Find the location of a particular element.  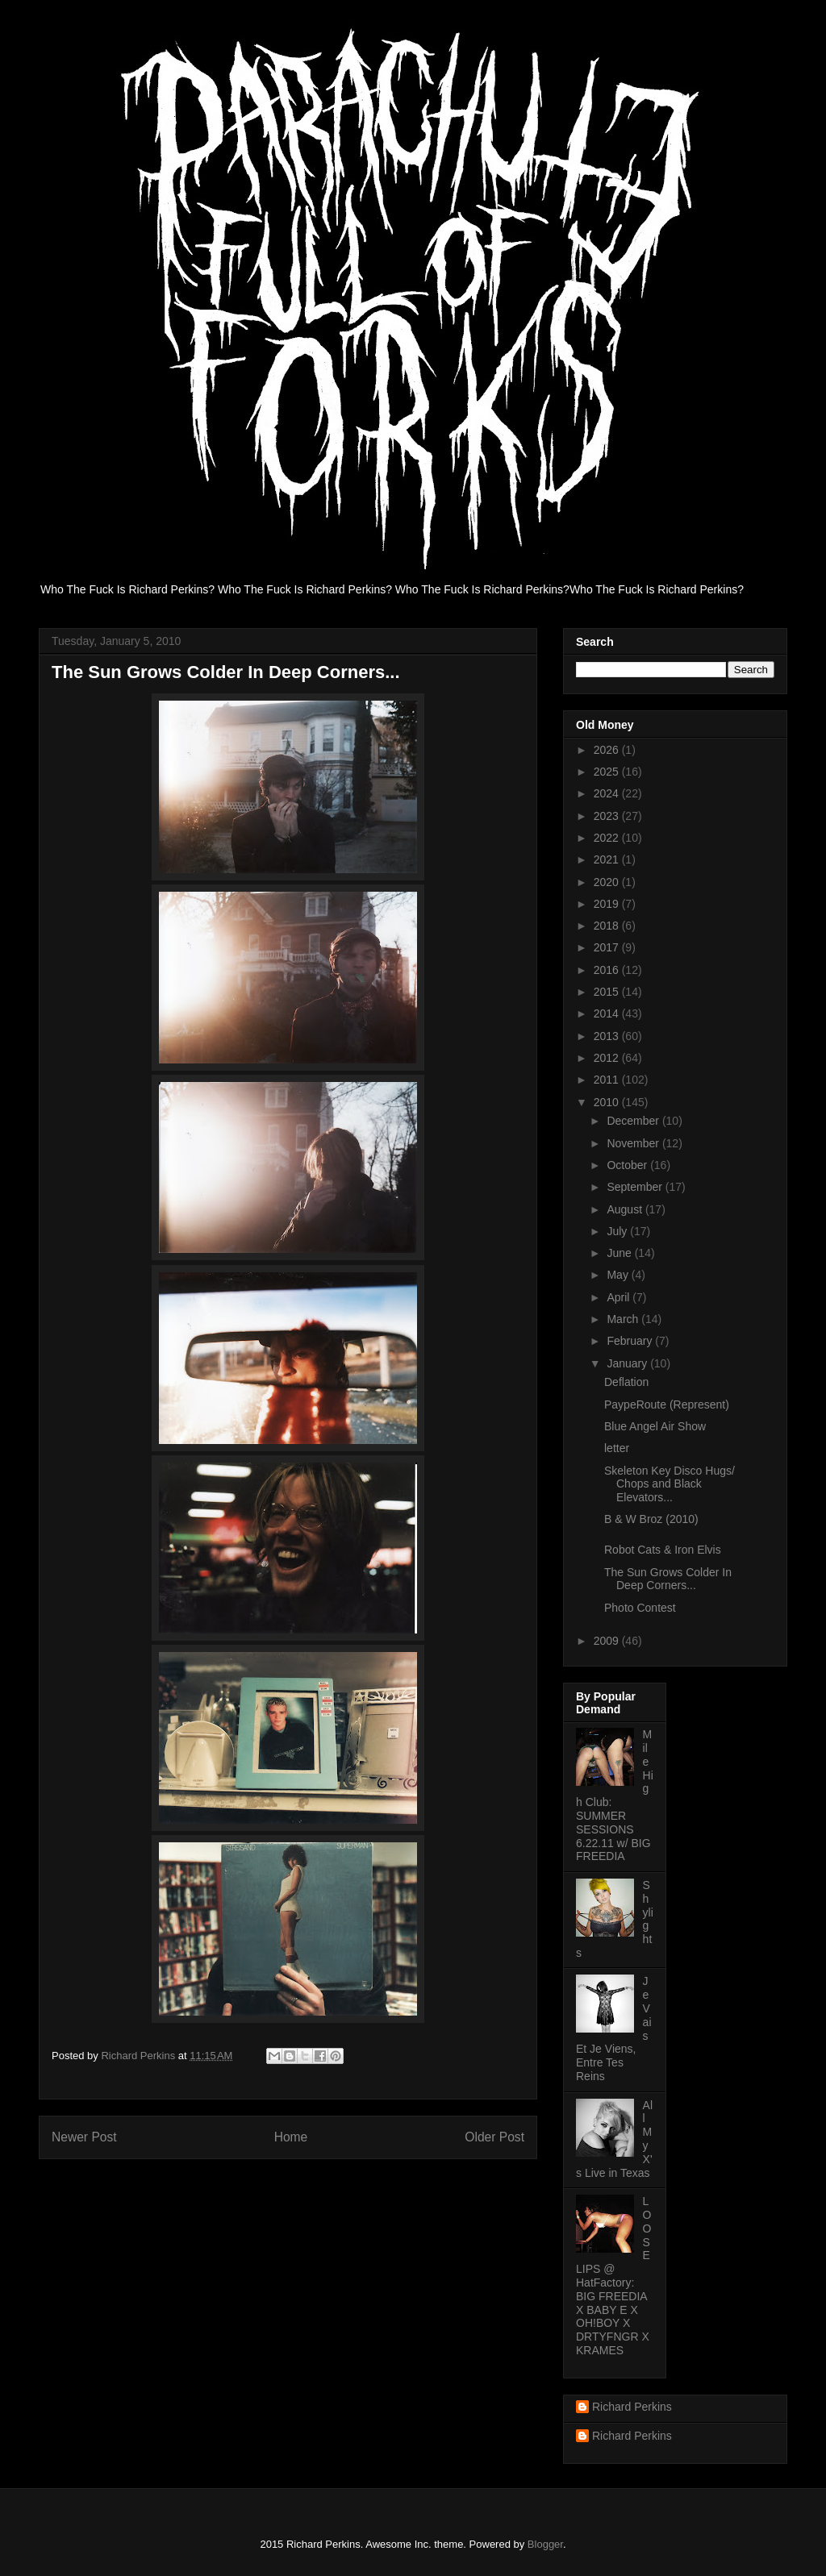

2017 is located at coordinates (608, 947).